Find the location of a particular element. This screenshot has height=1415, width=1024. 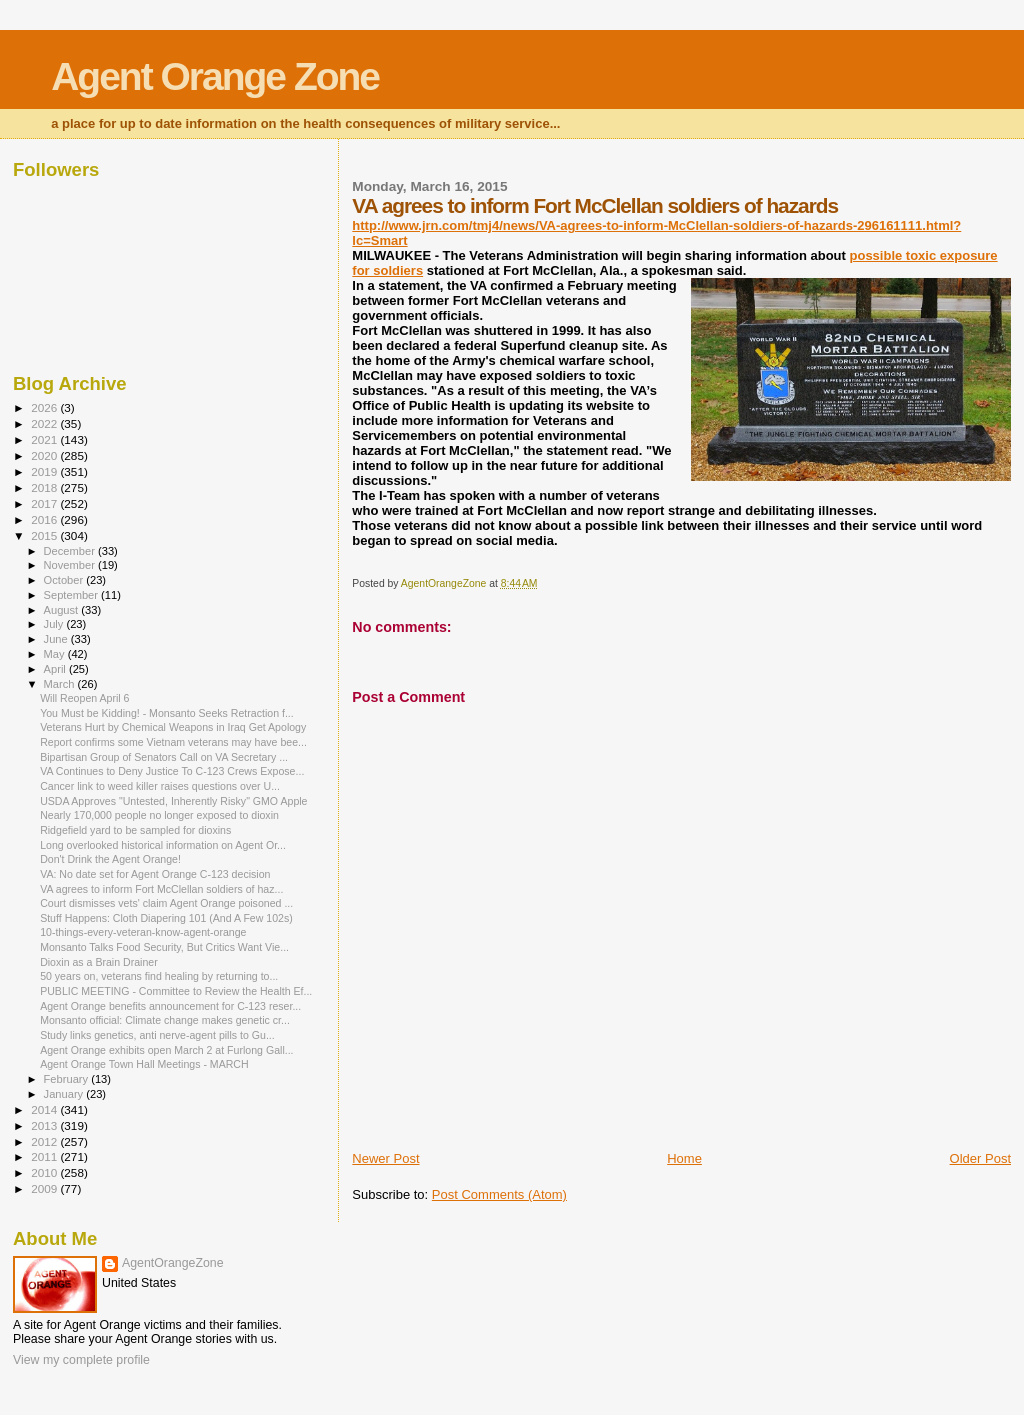

November is located at coordinates (71, 565).